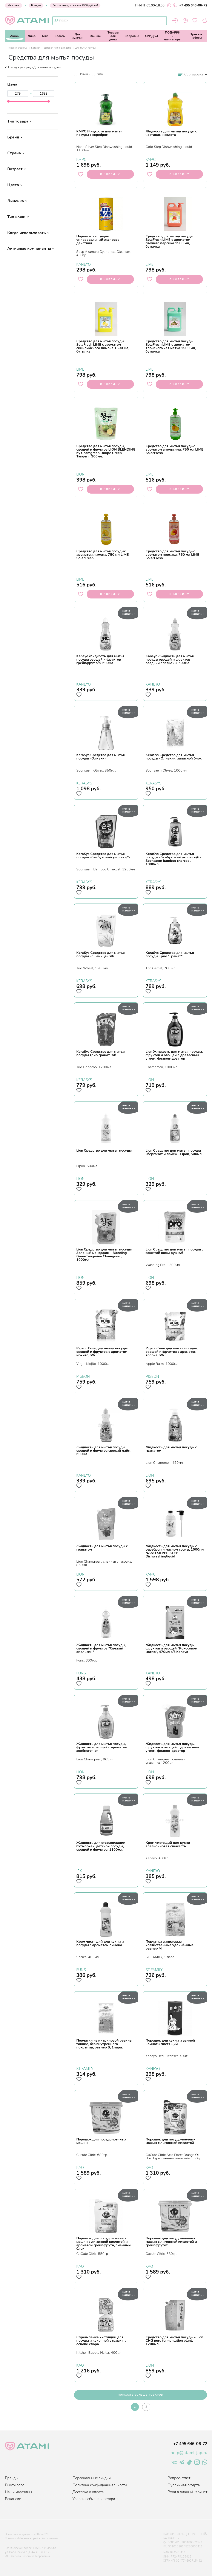 Image resolution: width=212 pixels, height=2576 pixels. What do you see at coordinates (77, 36) in the screenshot?
I see `Длямужчин` at bounding box center [77, 36].